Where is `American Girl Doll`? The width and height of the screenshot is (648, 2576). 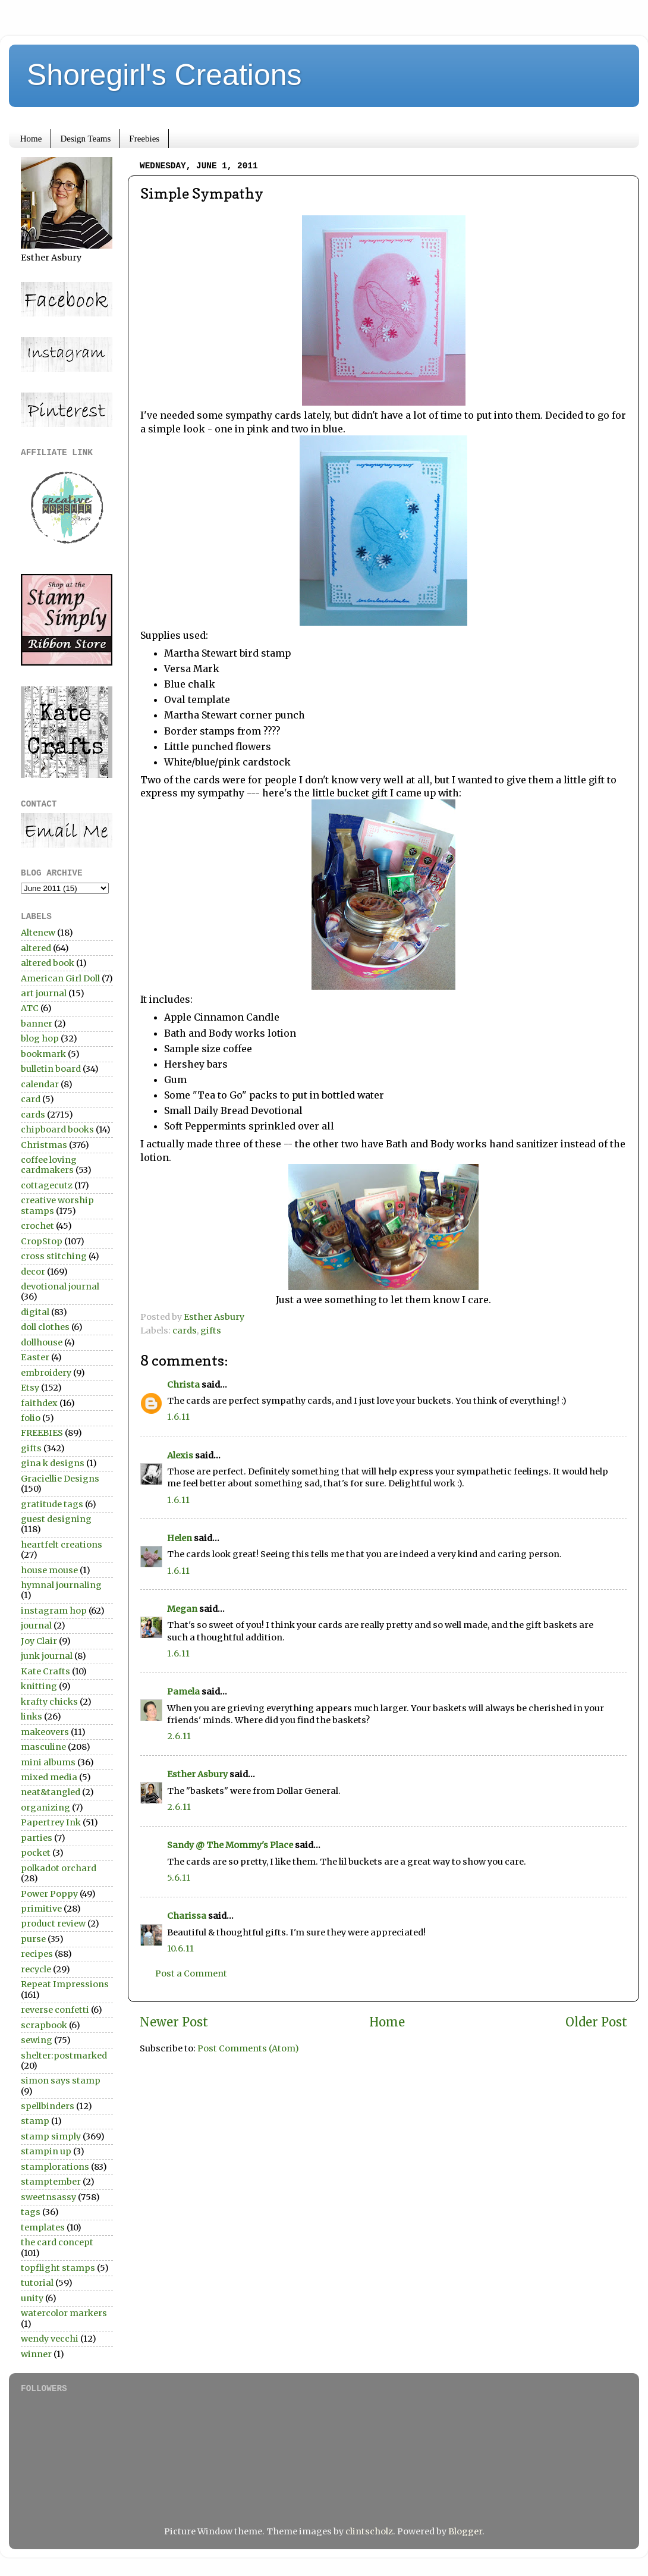 American Girl Doll is located at coordinates (60, 978).